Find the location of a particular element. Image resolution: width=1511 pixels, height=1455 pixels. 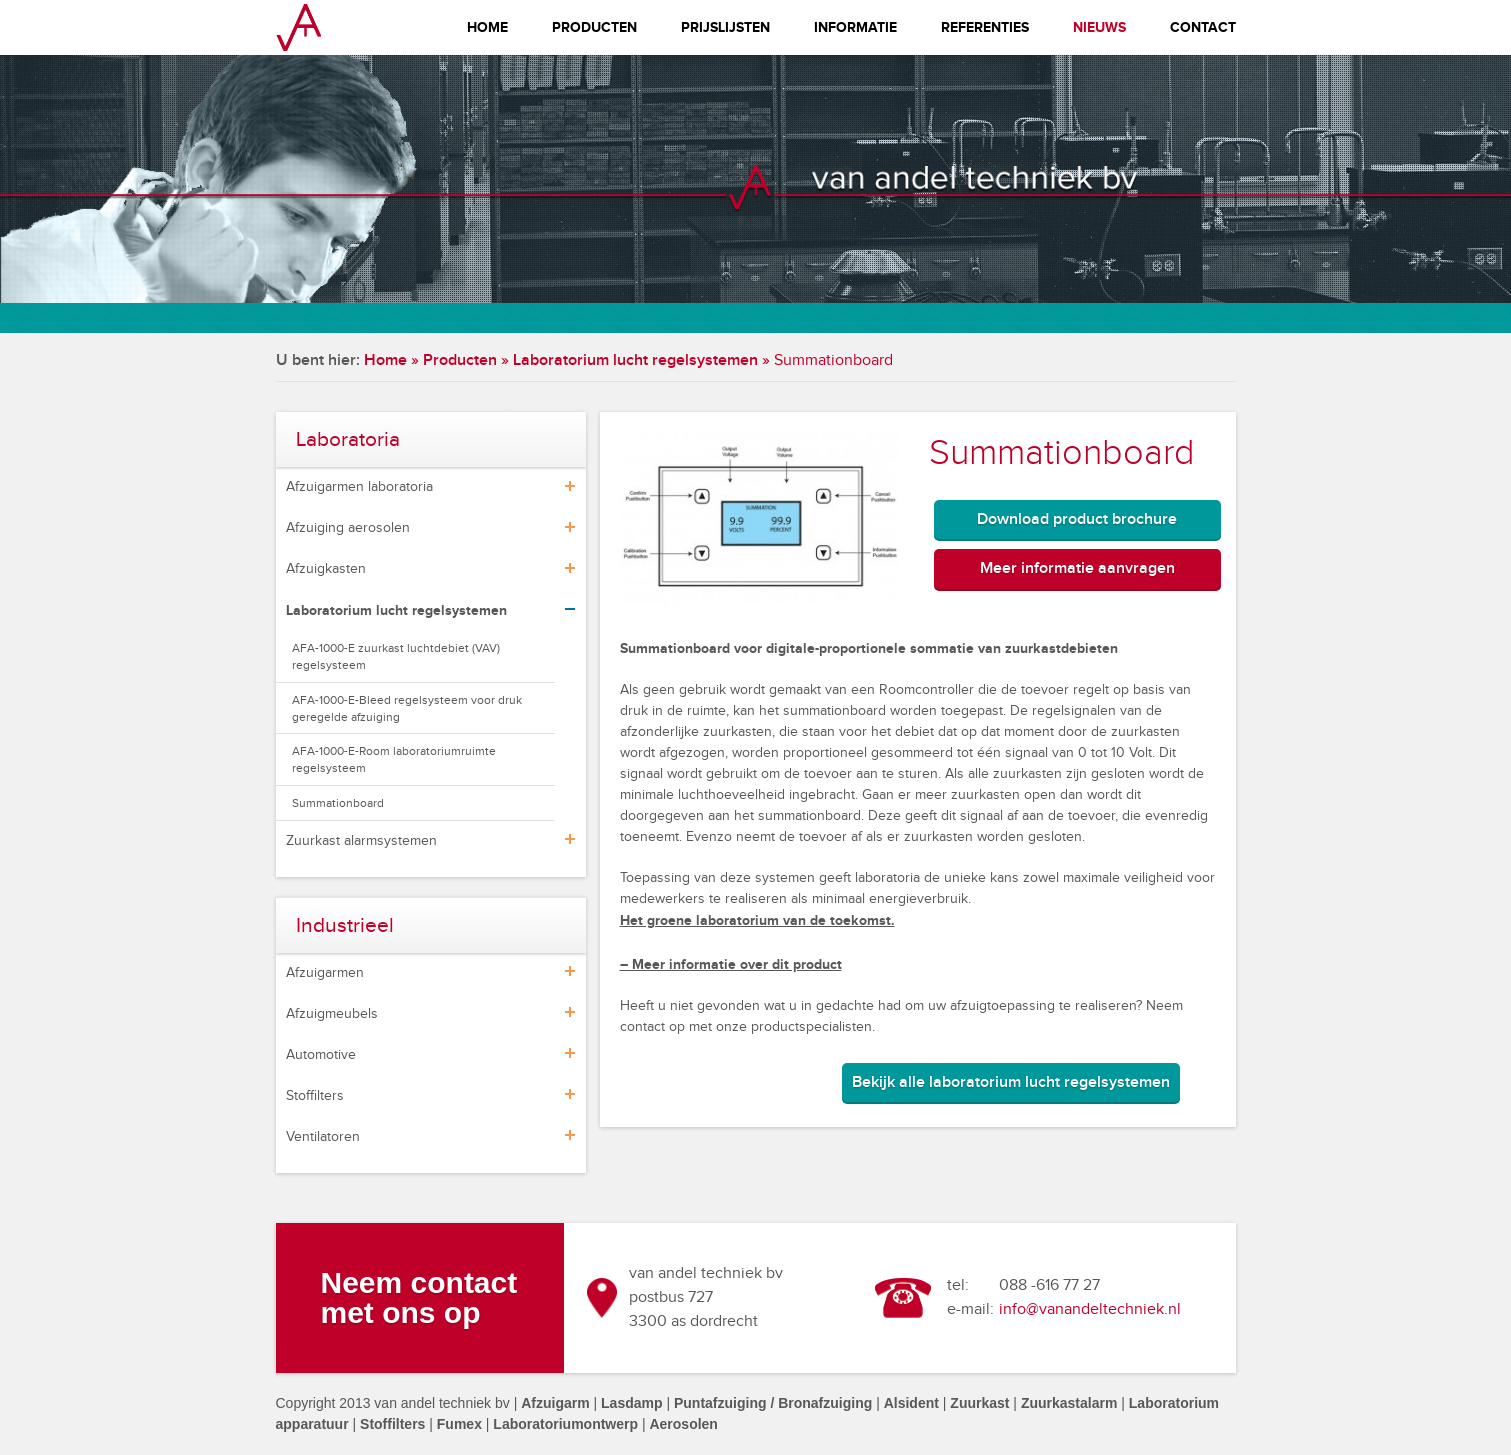

Zuurkast is located at coordinates (979, 1403).